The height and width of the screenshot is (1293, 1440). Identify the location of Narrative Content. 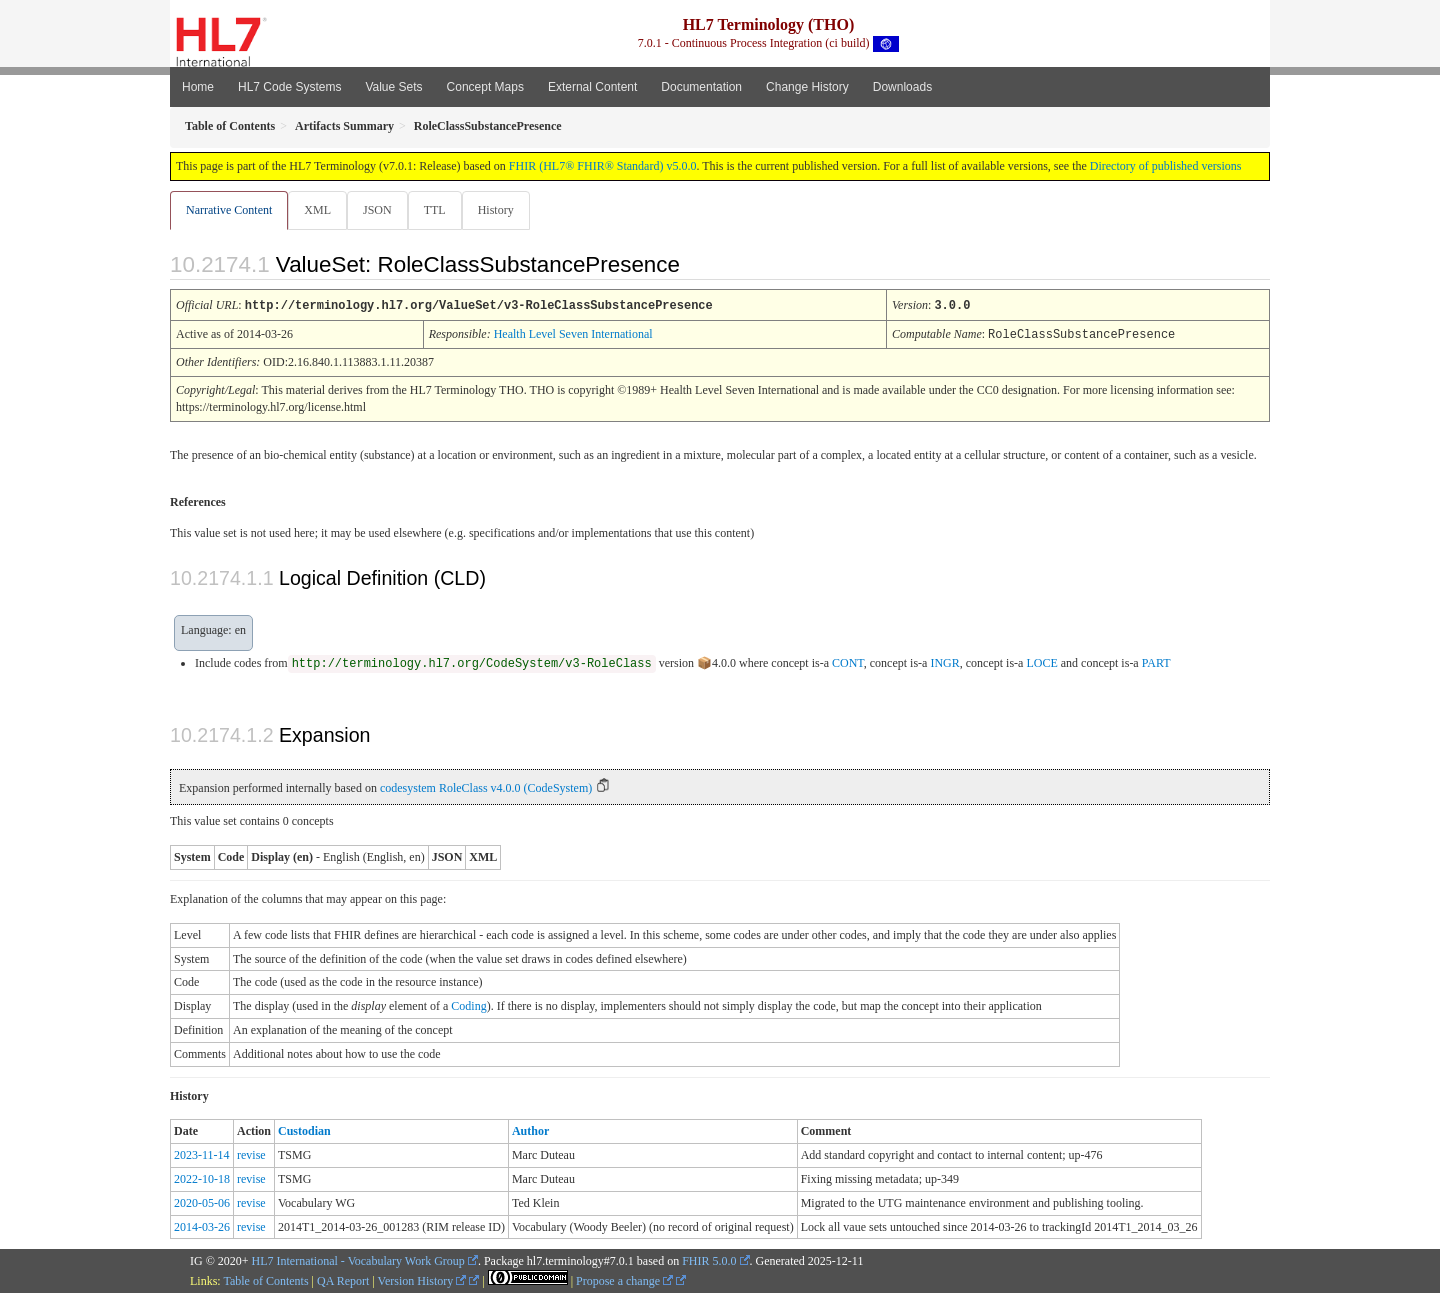
(229, 210).